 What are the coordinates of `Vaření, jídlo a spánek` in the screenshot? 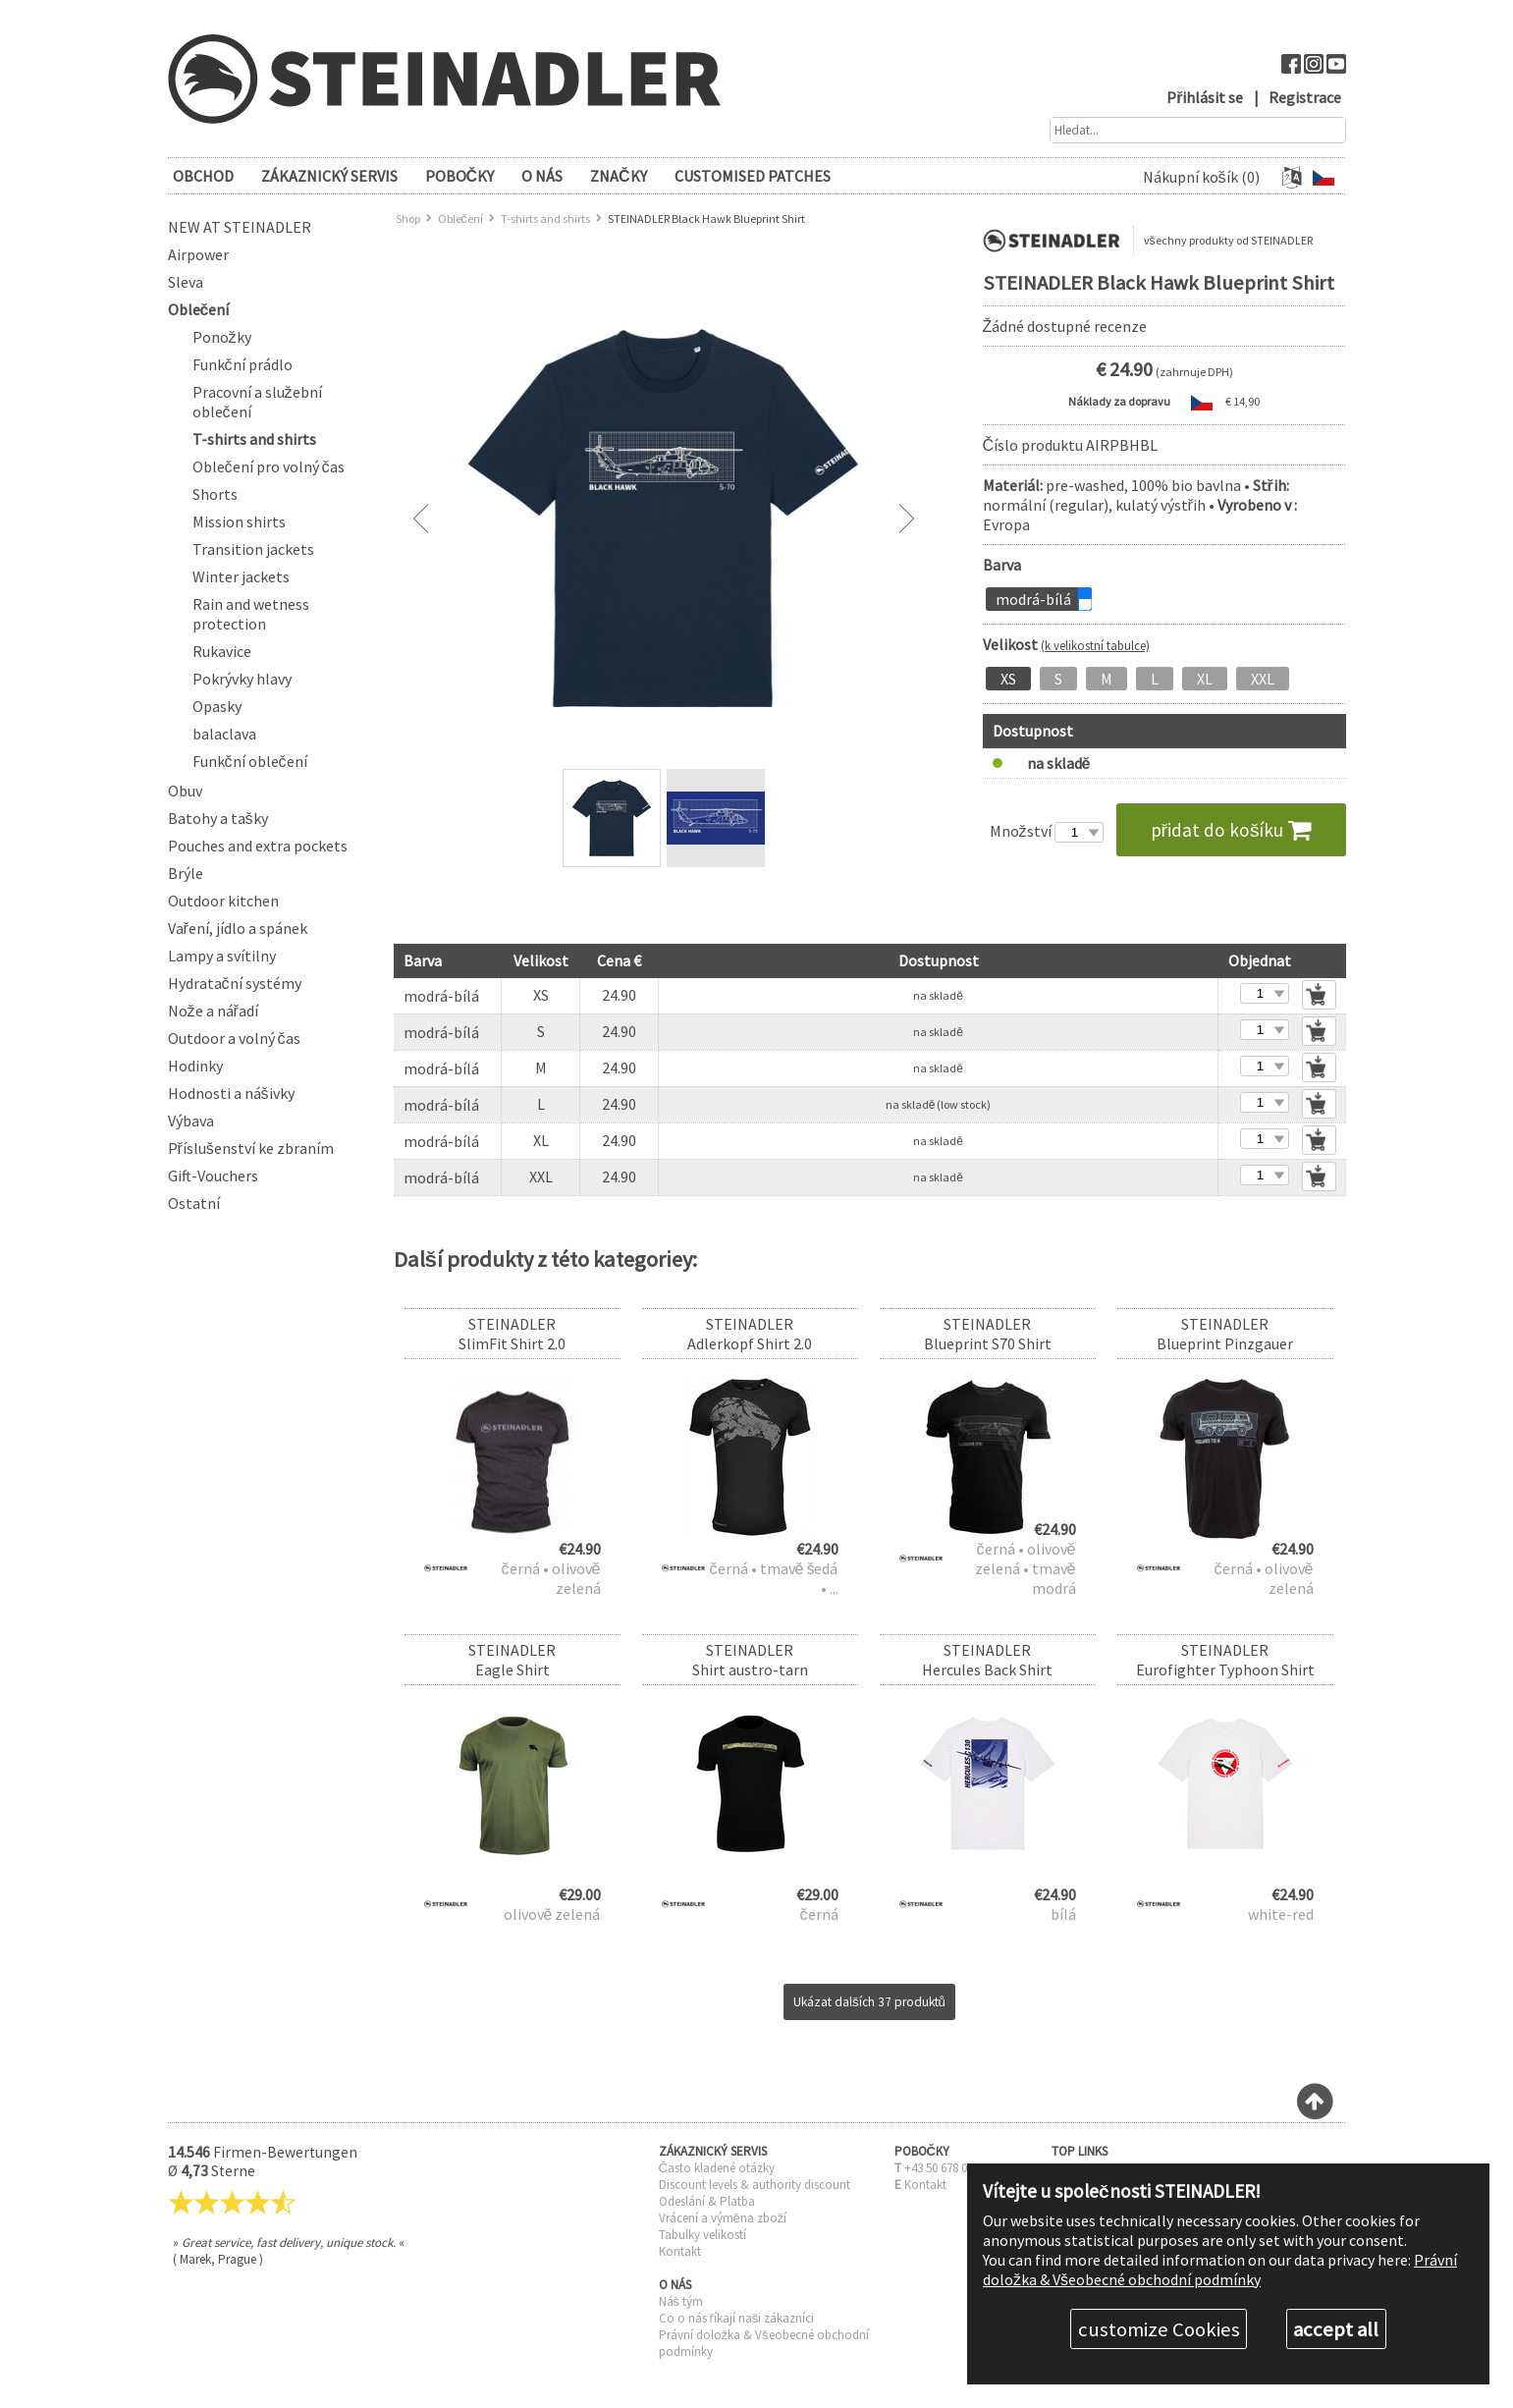 It's located at (237, 928).